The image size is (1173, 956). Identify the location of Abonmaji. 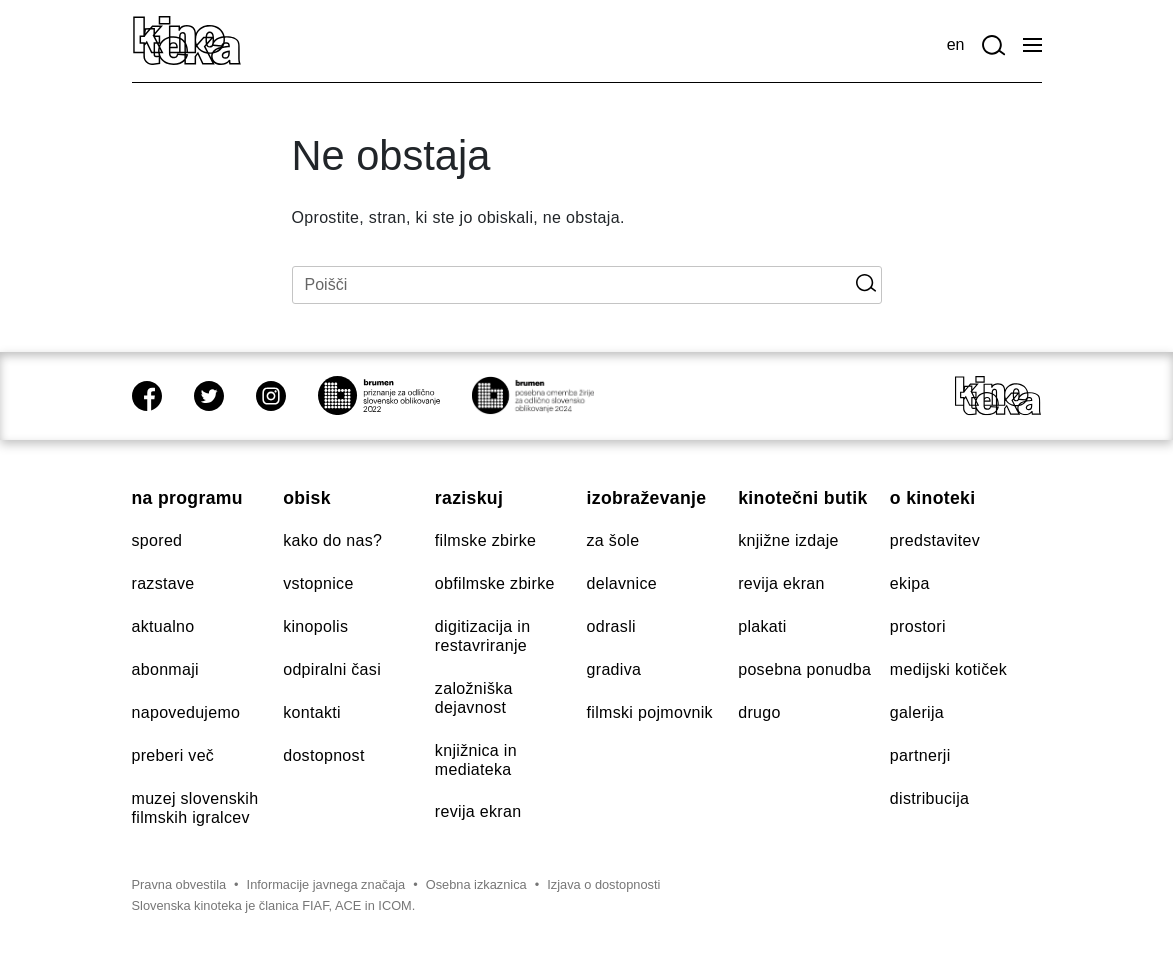
(166, 669).